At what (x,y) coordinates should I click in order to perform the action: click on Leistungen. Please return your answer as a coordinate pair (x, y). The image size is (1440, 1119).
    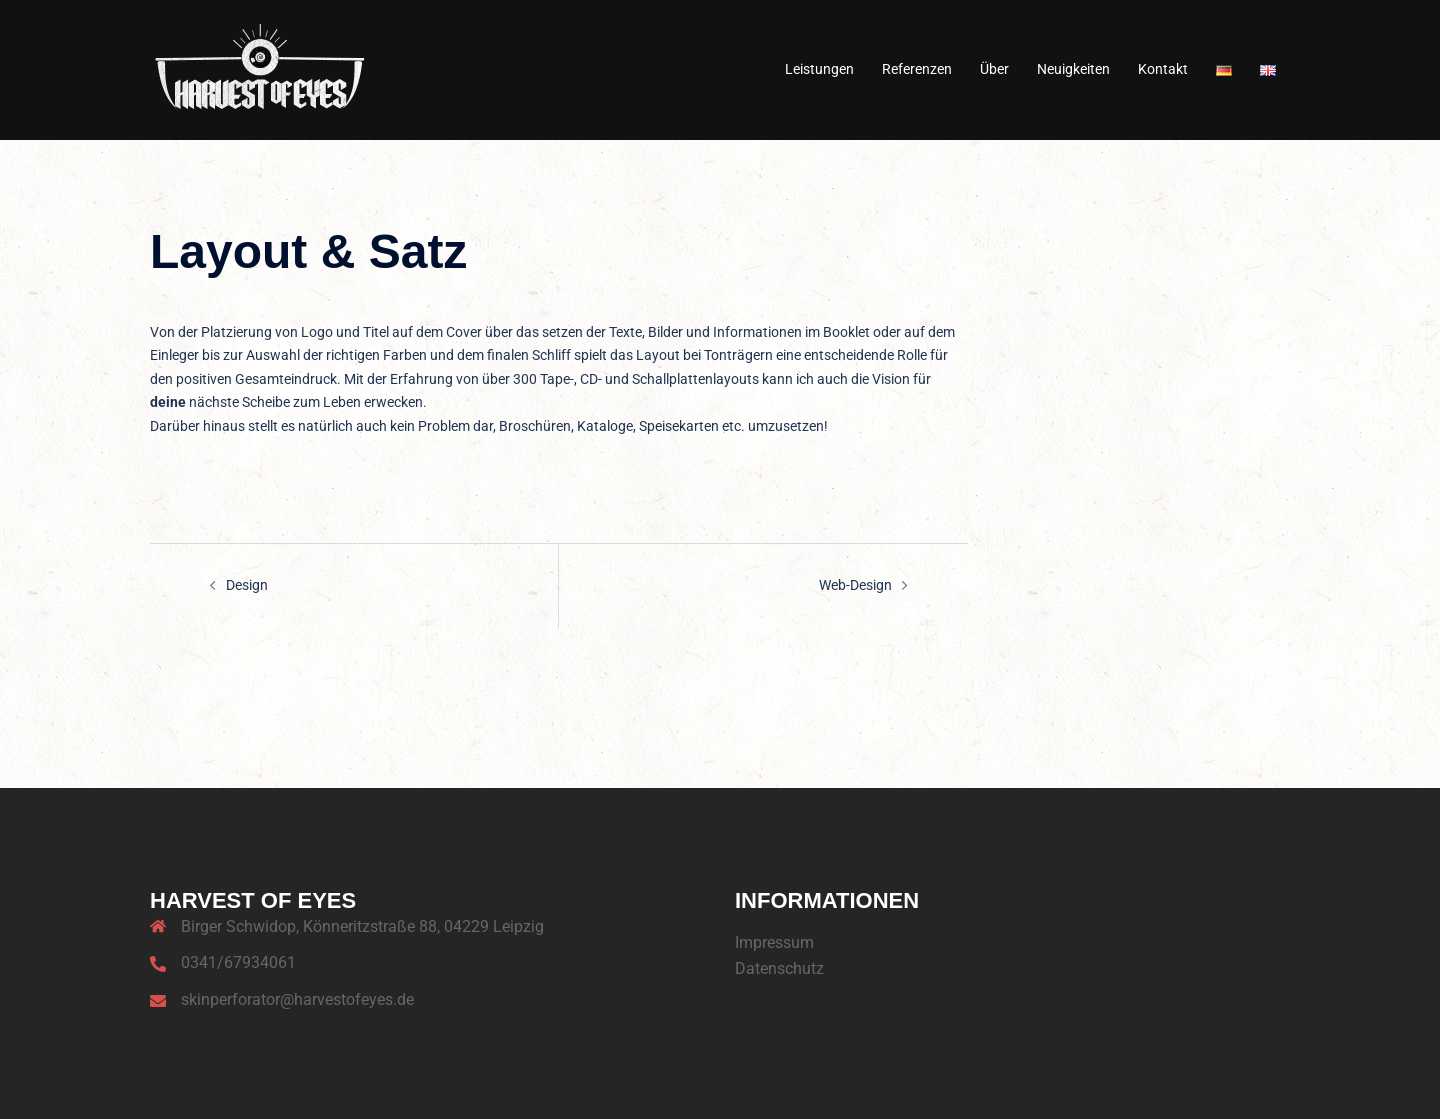
    Looking at the image, I should click on (819, 69).